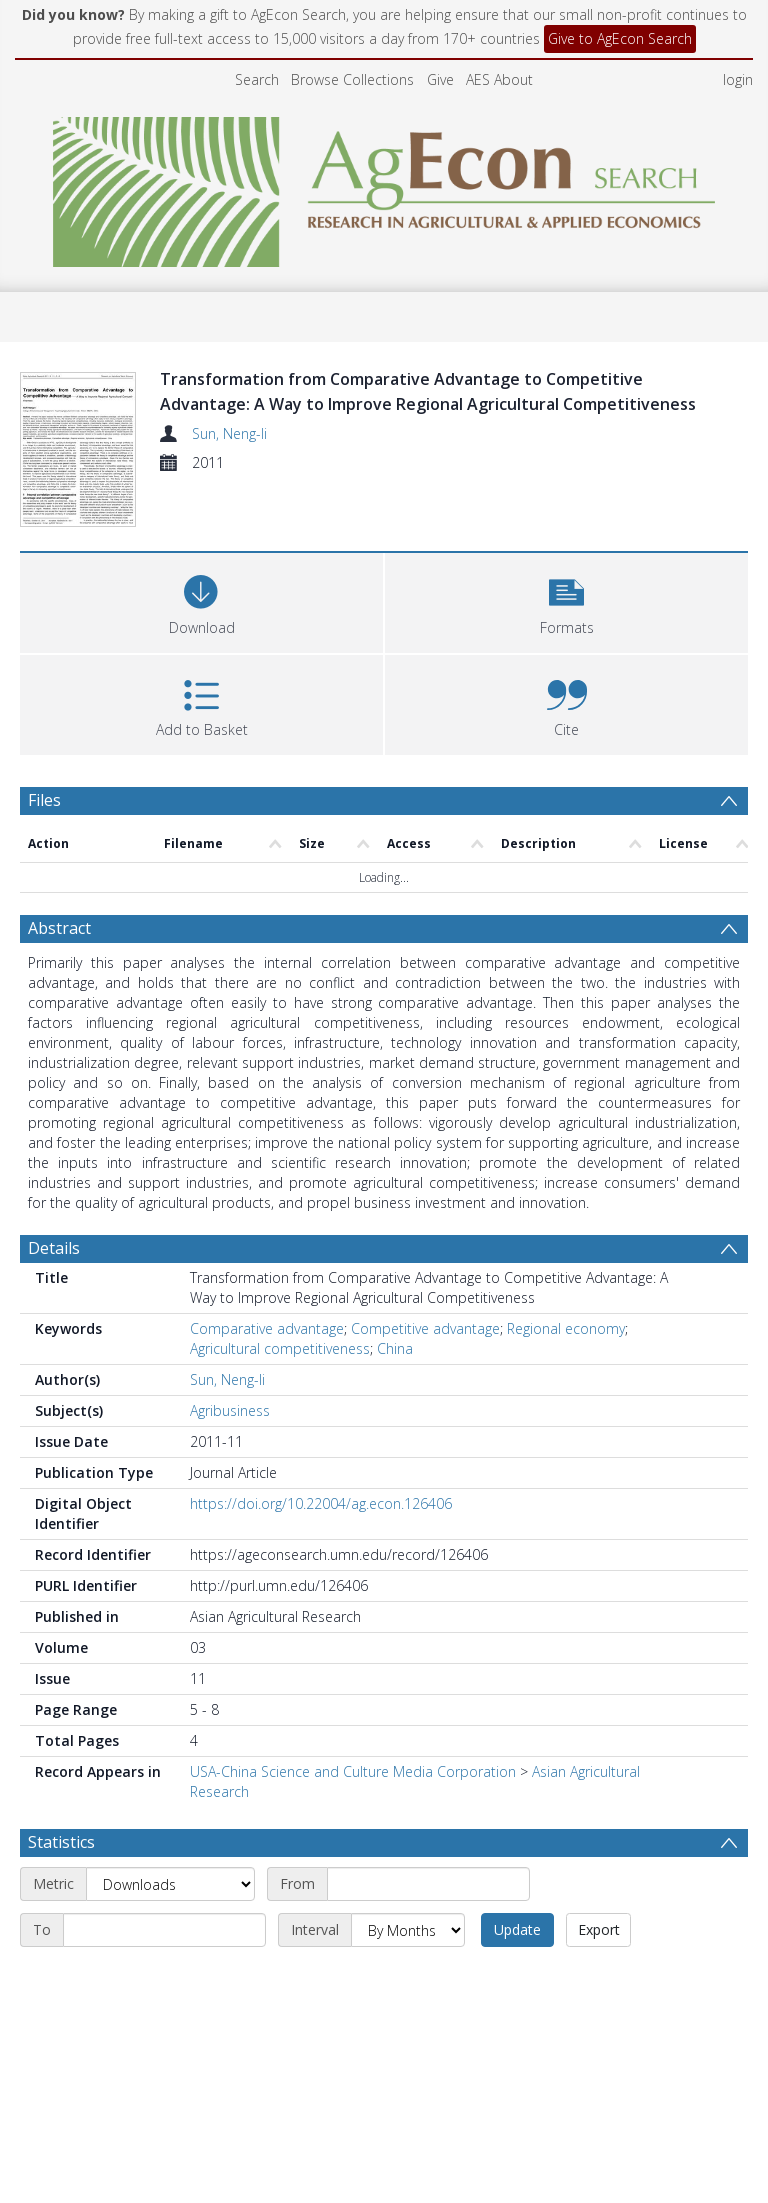 The height and width of the screenshot is (2203, 768). What do you see at coordinates (440, 79) in the screenshot?
I see `Give` at bounding box center [440, 79].